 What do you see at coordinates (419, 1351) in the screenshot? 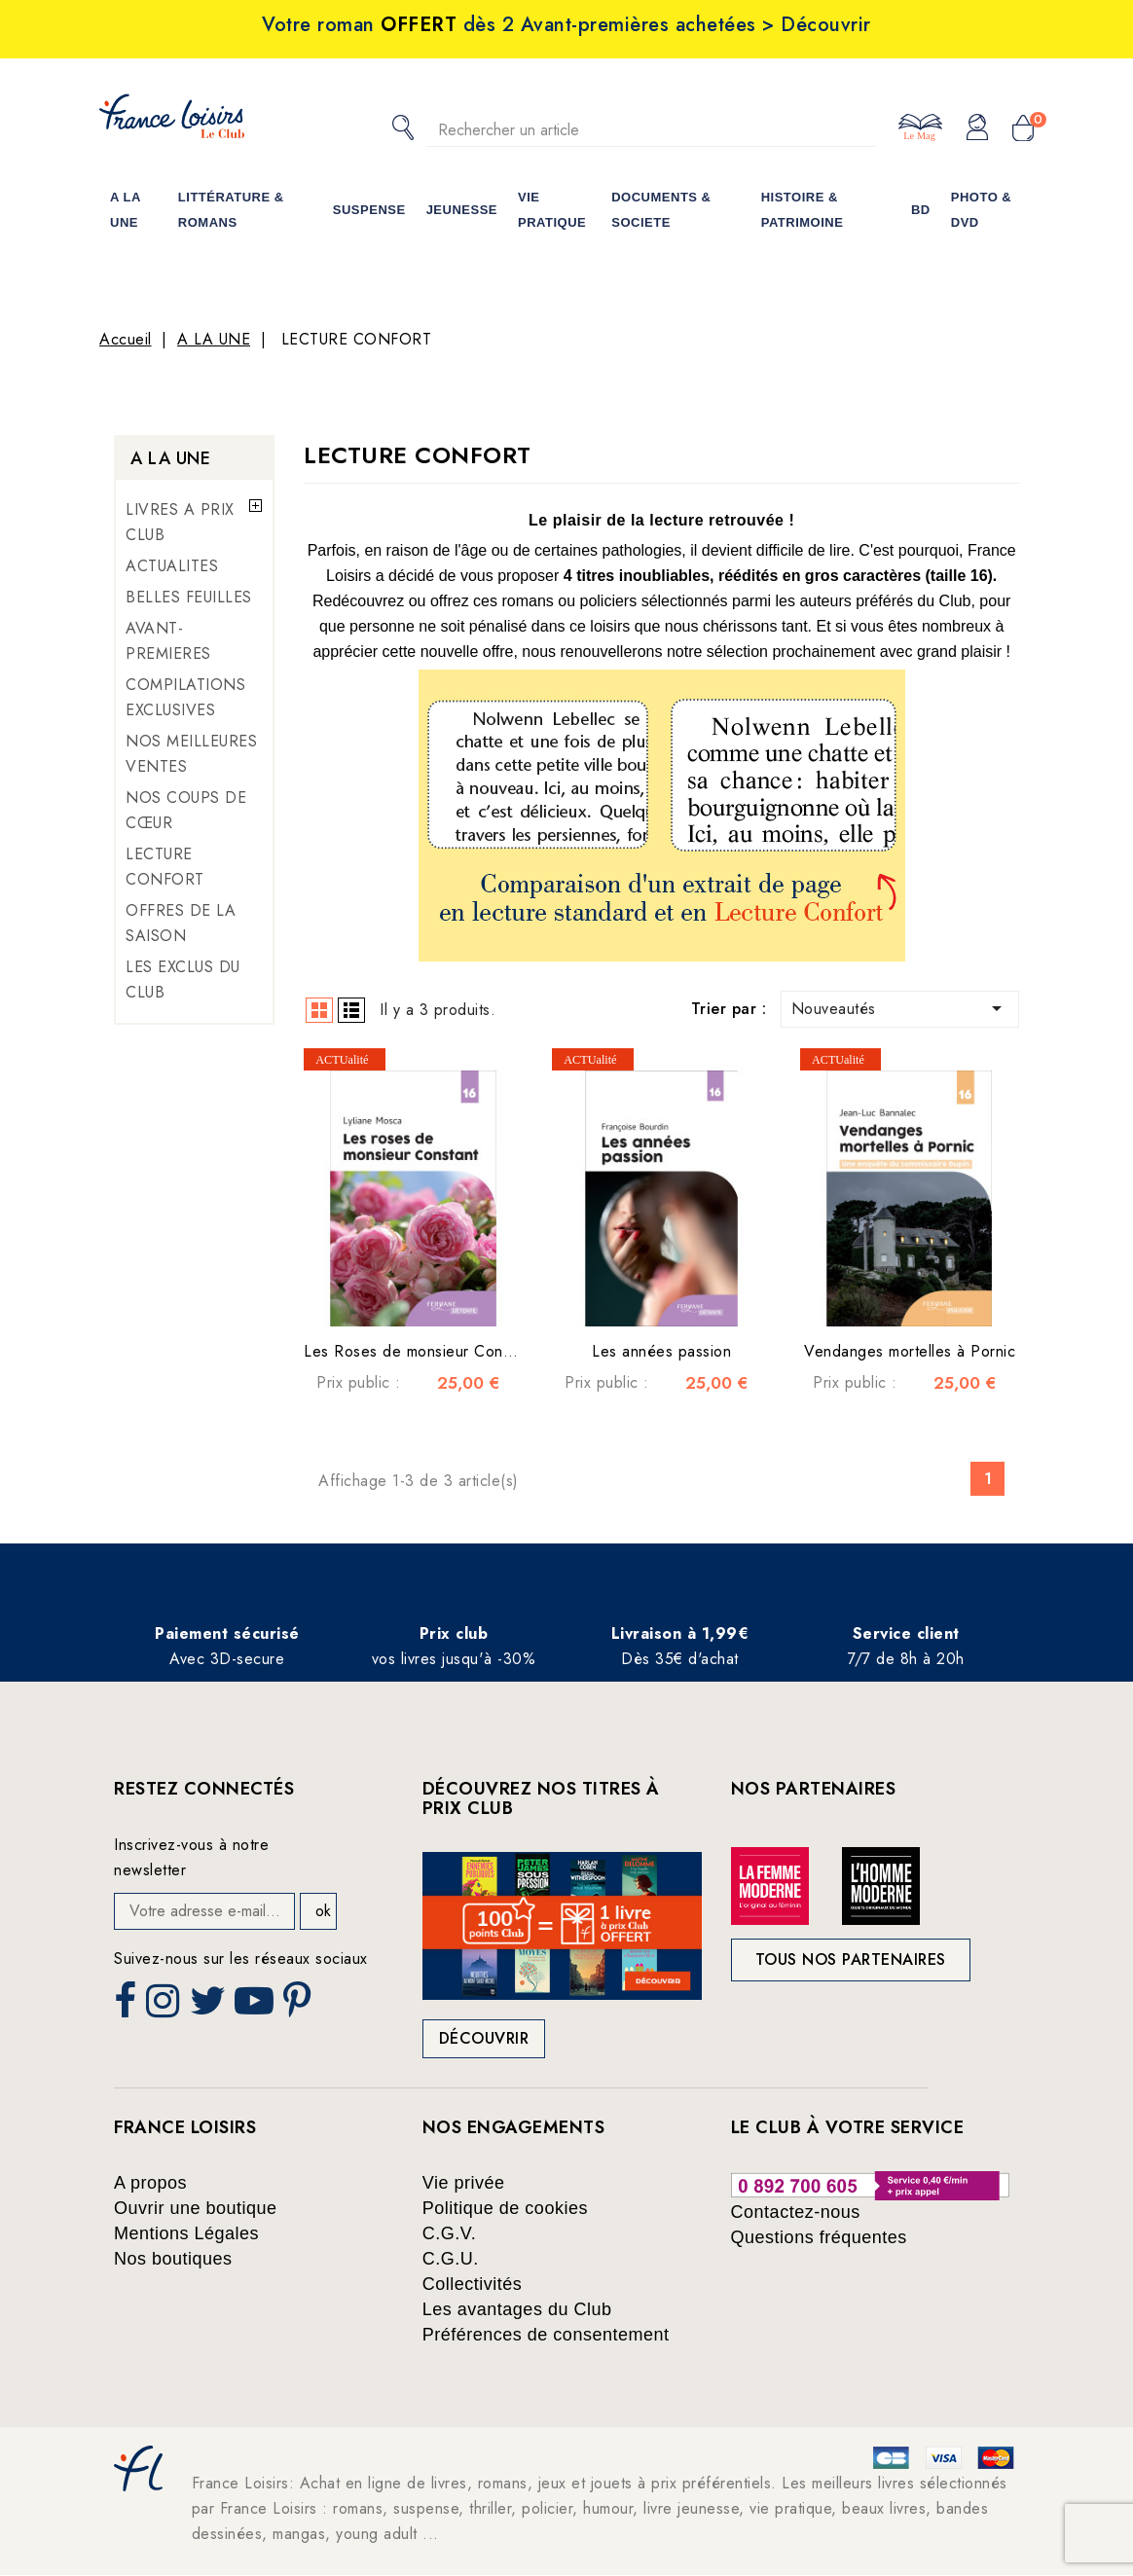
I see `Les Roses de monsieur Constant` at bounding box center [419, 1351].